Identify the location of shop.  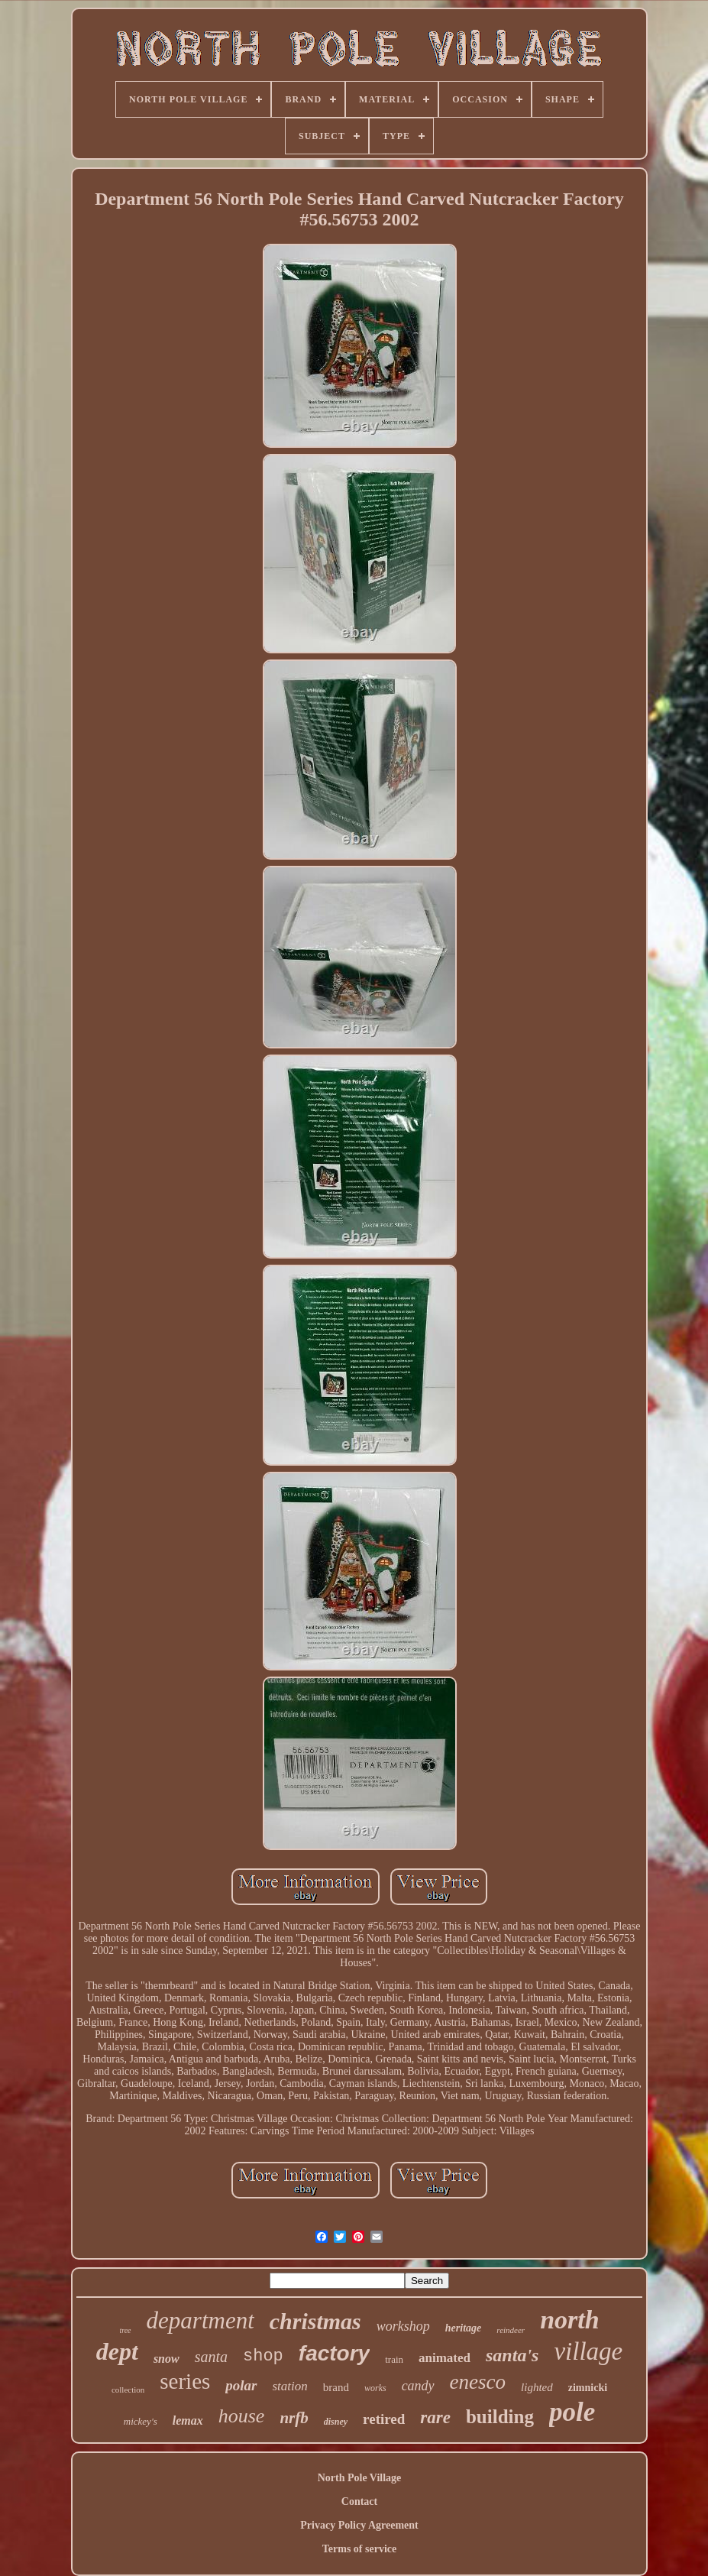
(263, 2356).